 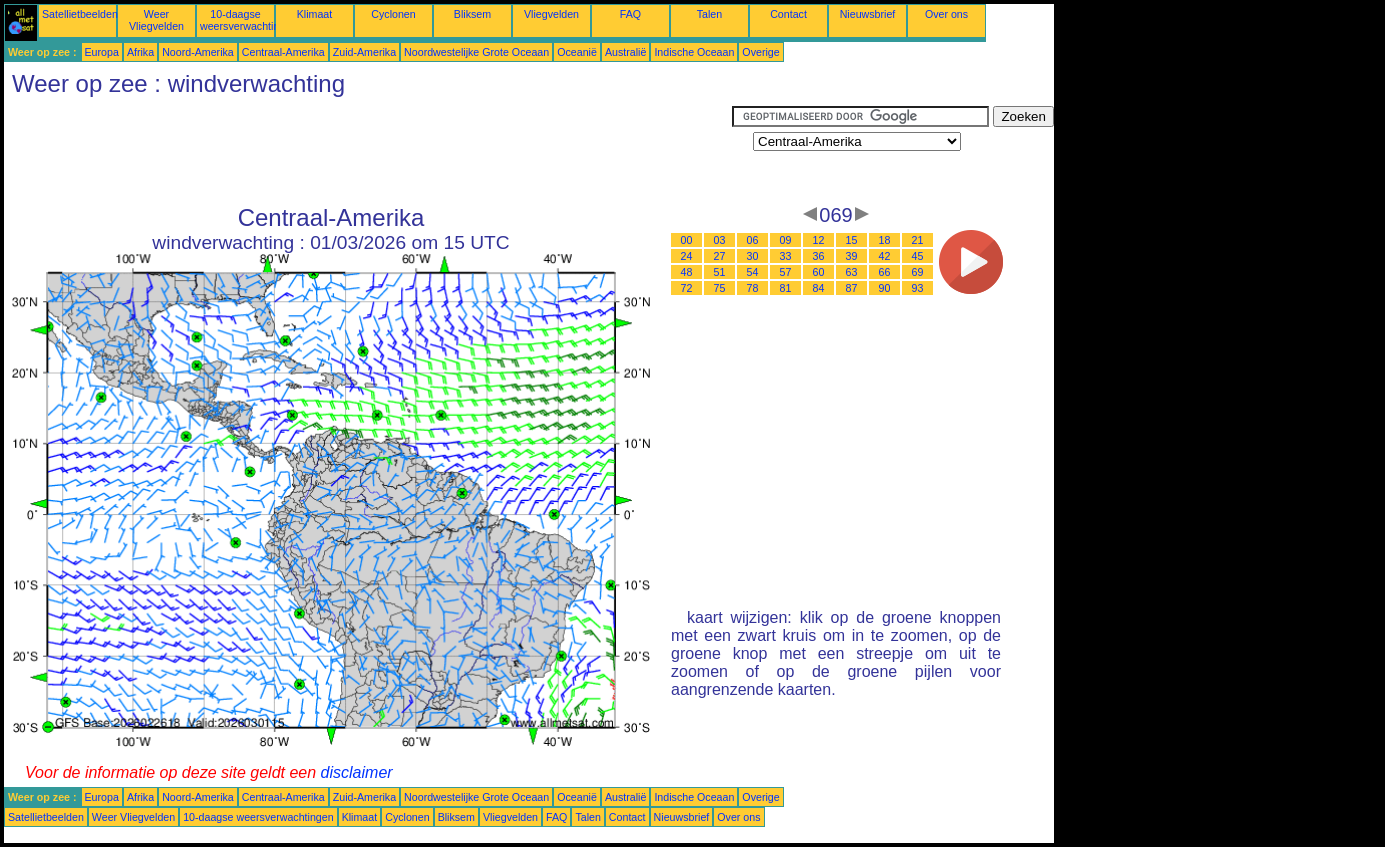 What do you see at coordinates (630, 14) in the screenshot?
I see `FAQ` at bounding box center [630, 14].